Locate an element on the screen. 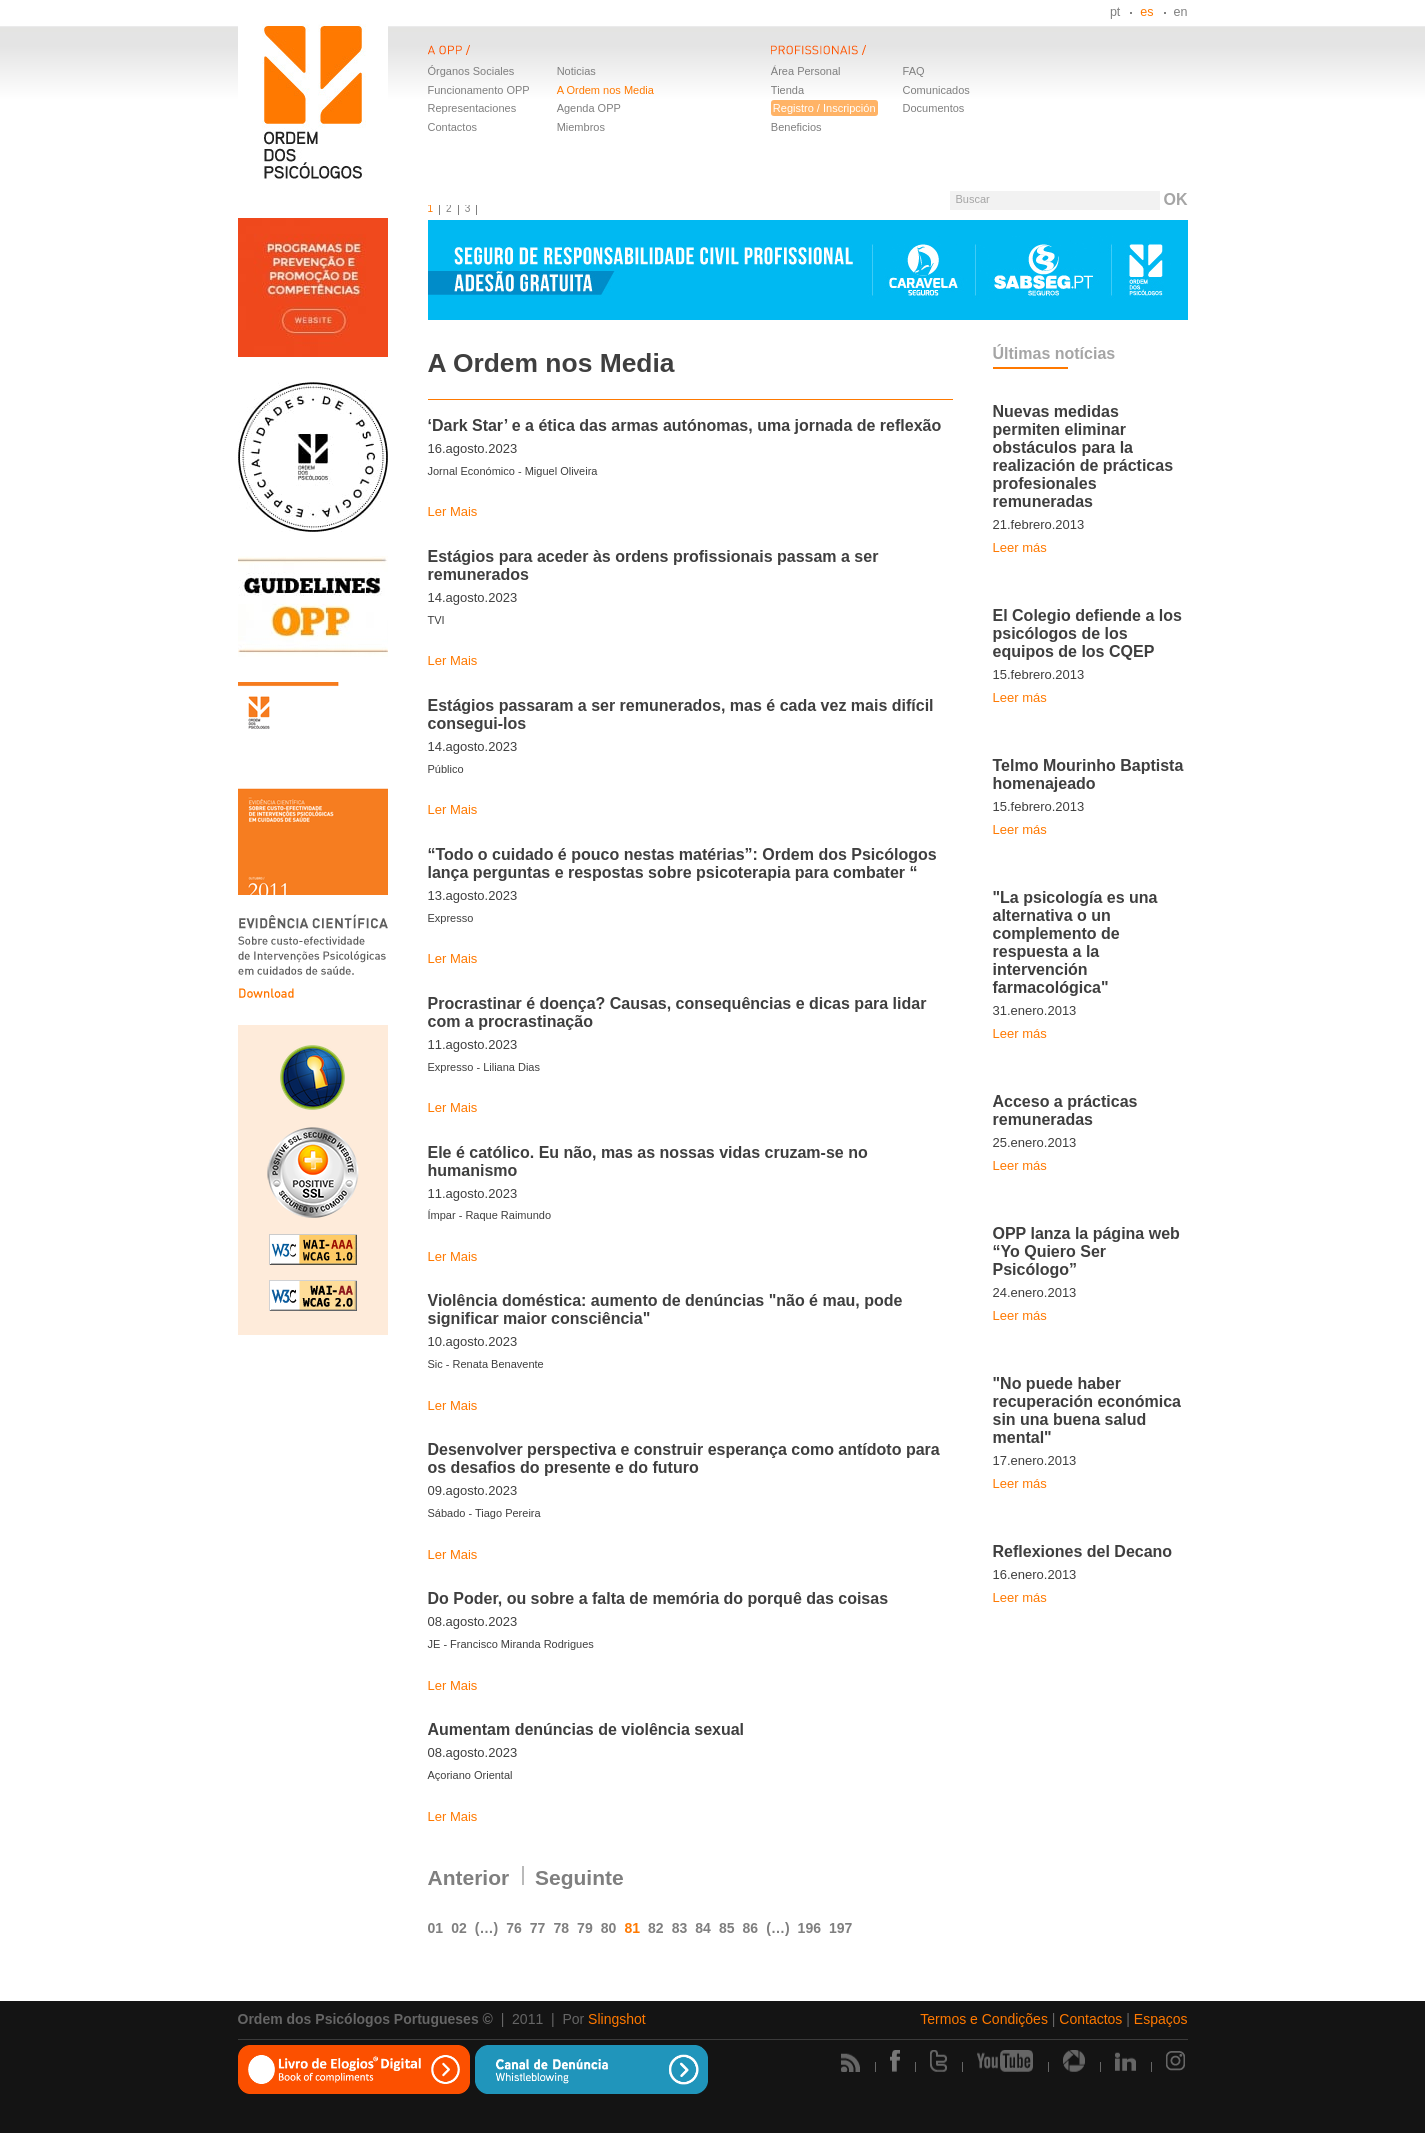  Seguinte is located at coordinates (579, 1877).